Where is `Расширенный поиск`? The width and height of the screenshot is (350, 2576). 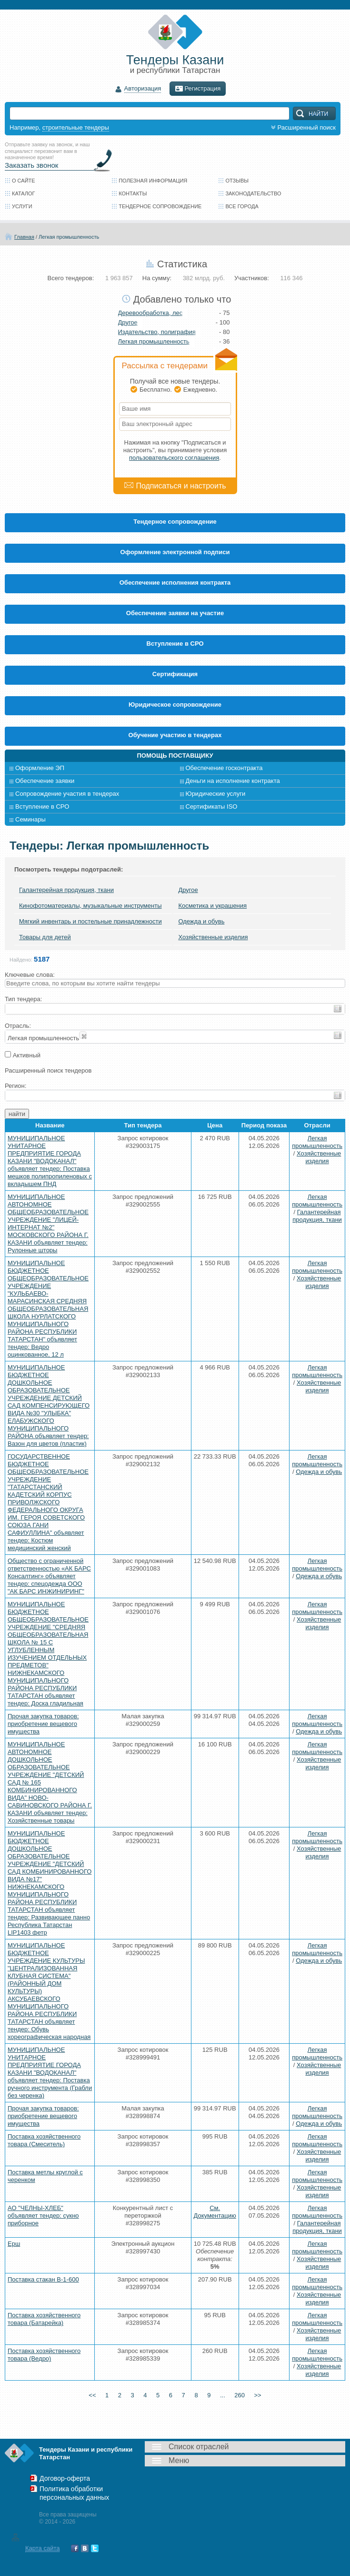 Расширенный поиск is located at coordinates (302, 127).